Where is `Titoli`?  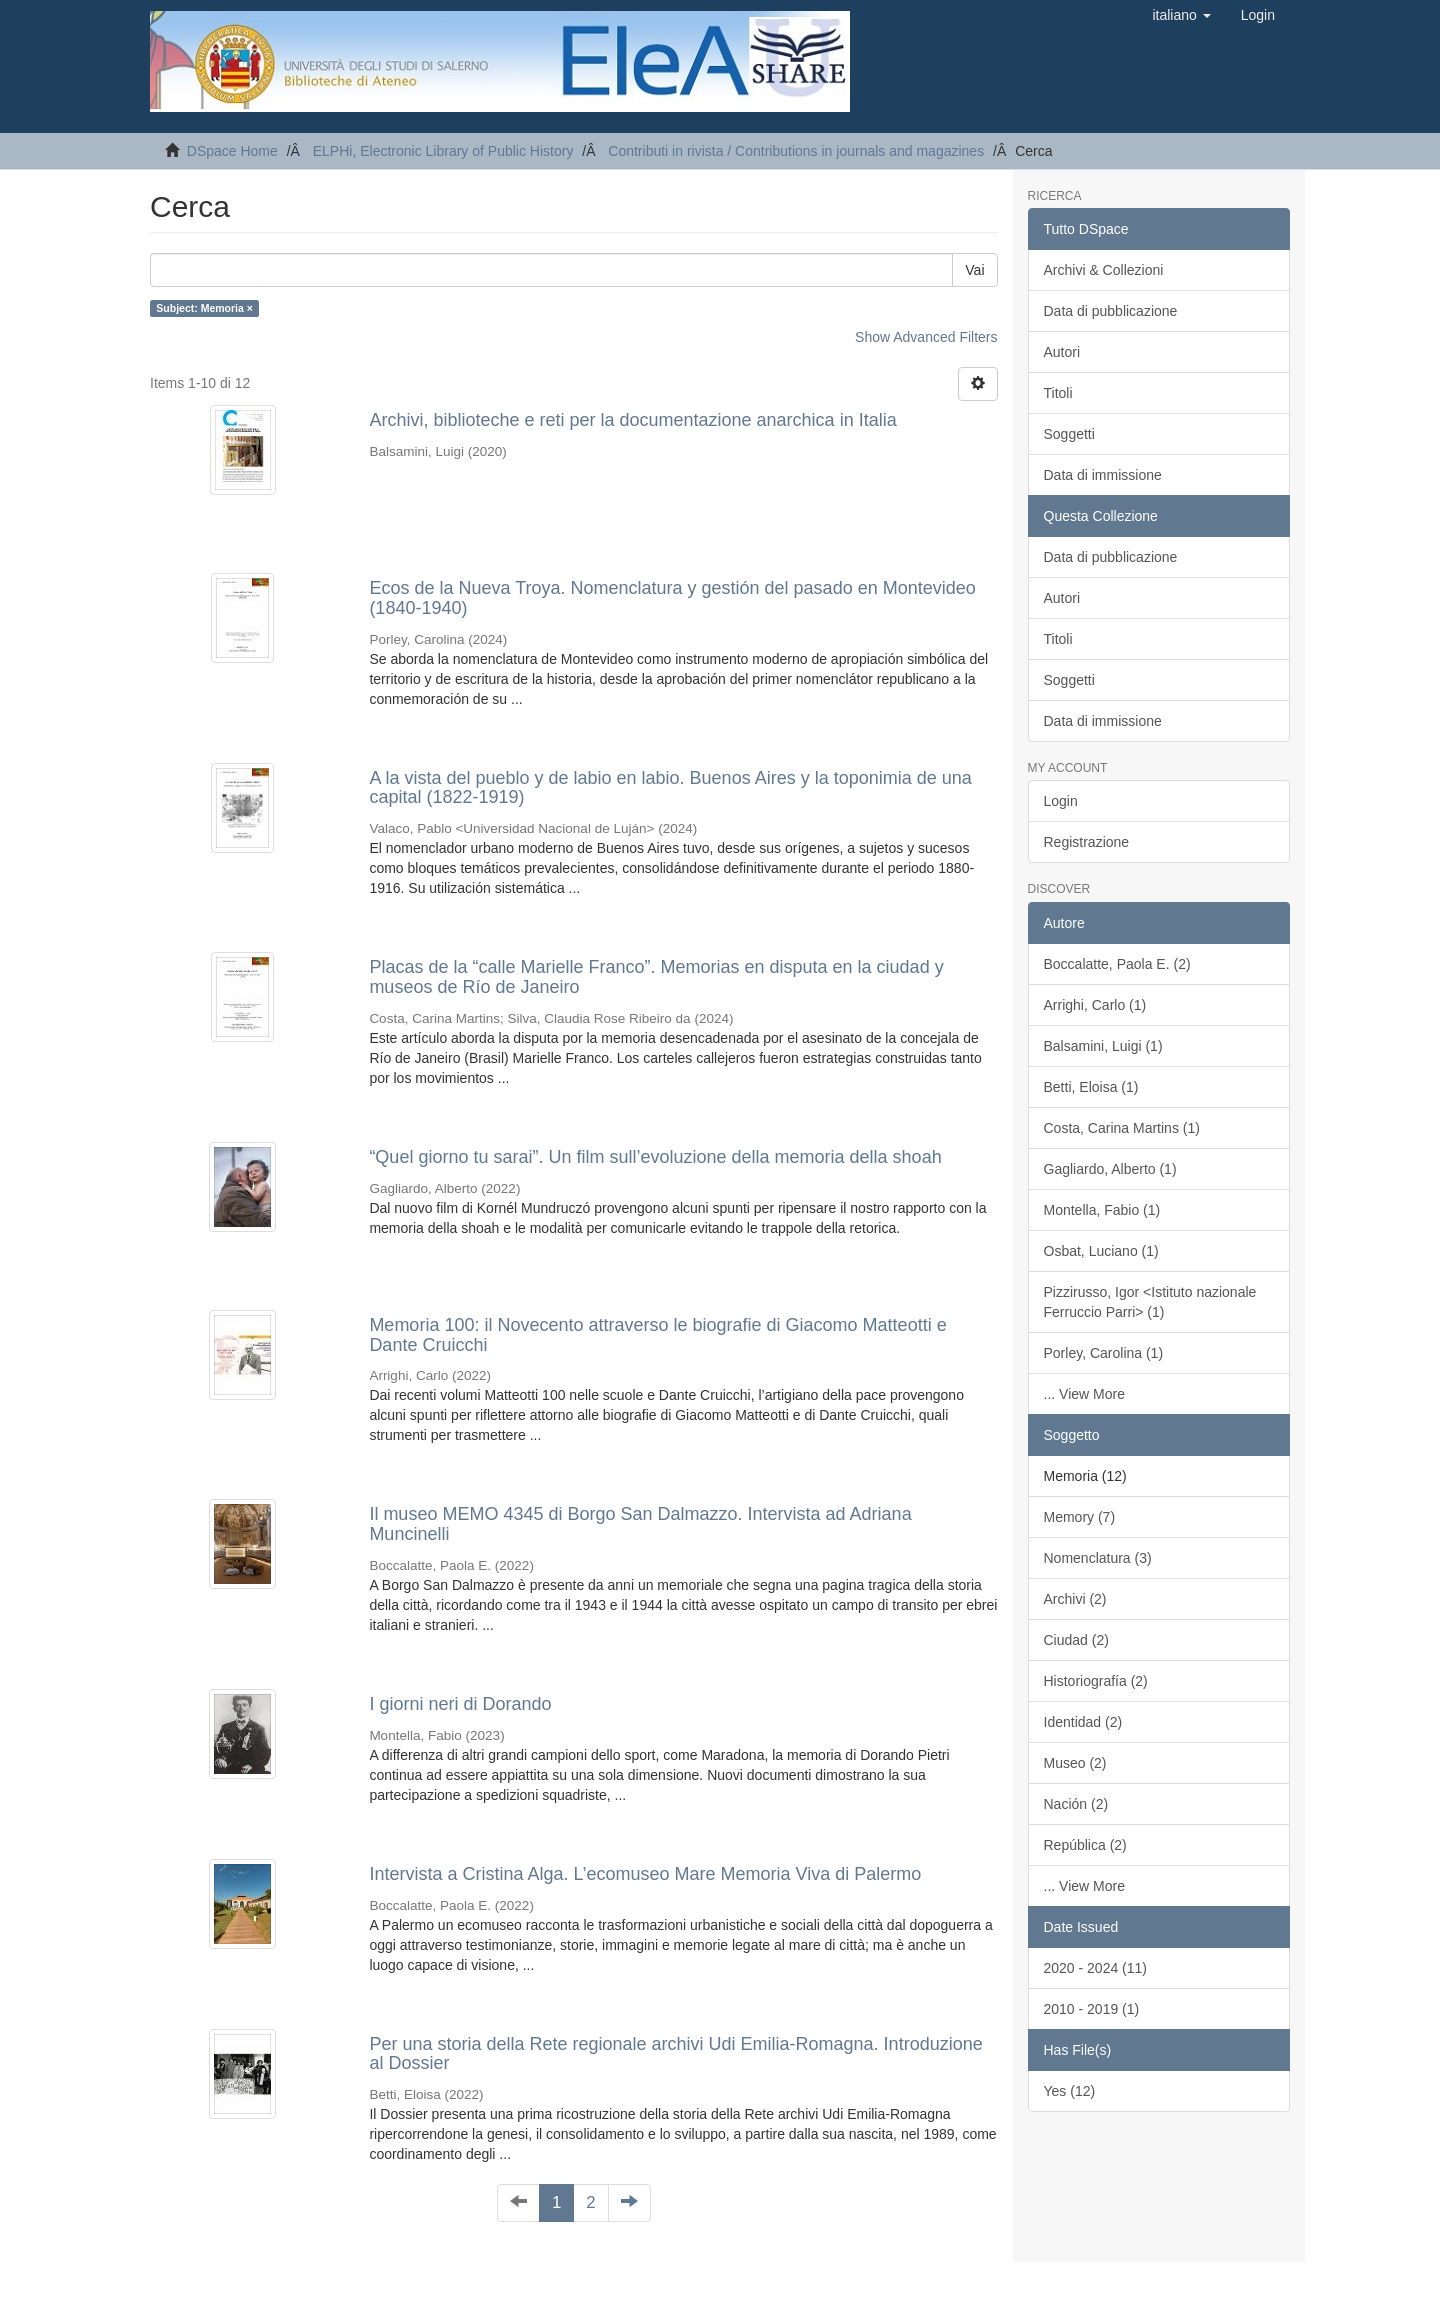
Titoli is located at coordinates (1058, 393).